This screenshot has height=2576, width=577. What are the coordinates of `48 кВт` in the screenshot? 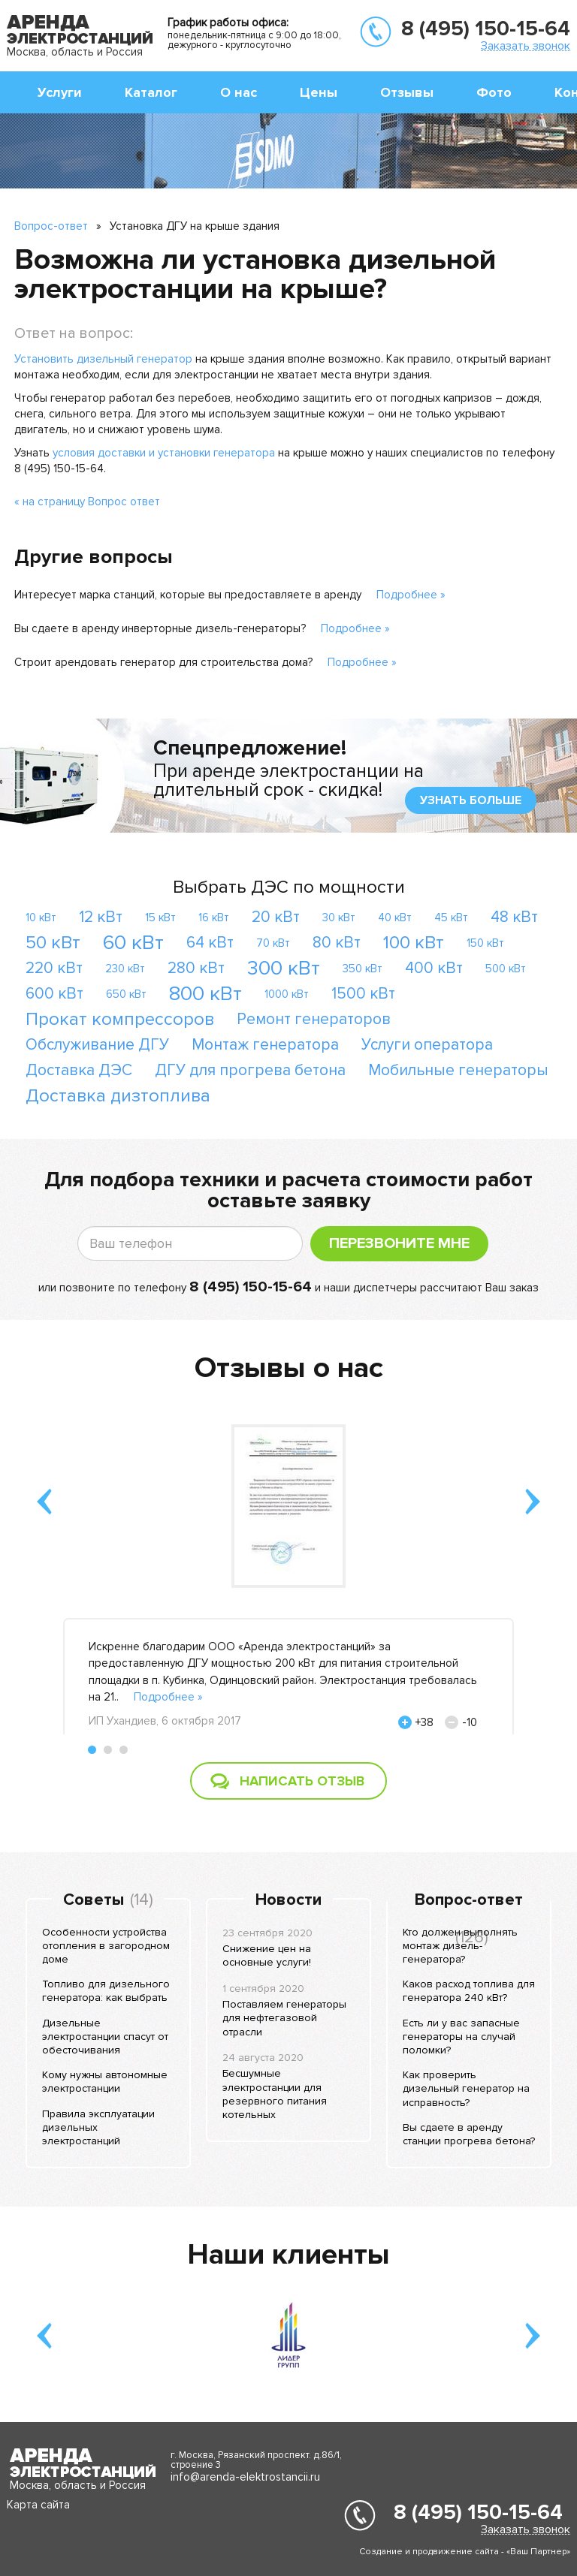 It's located at (514, 917).